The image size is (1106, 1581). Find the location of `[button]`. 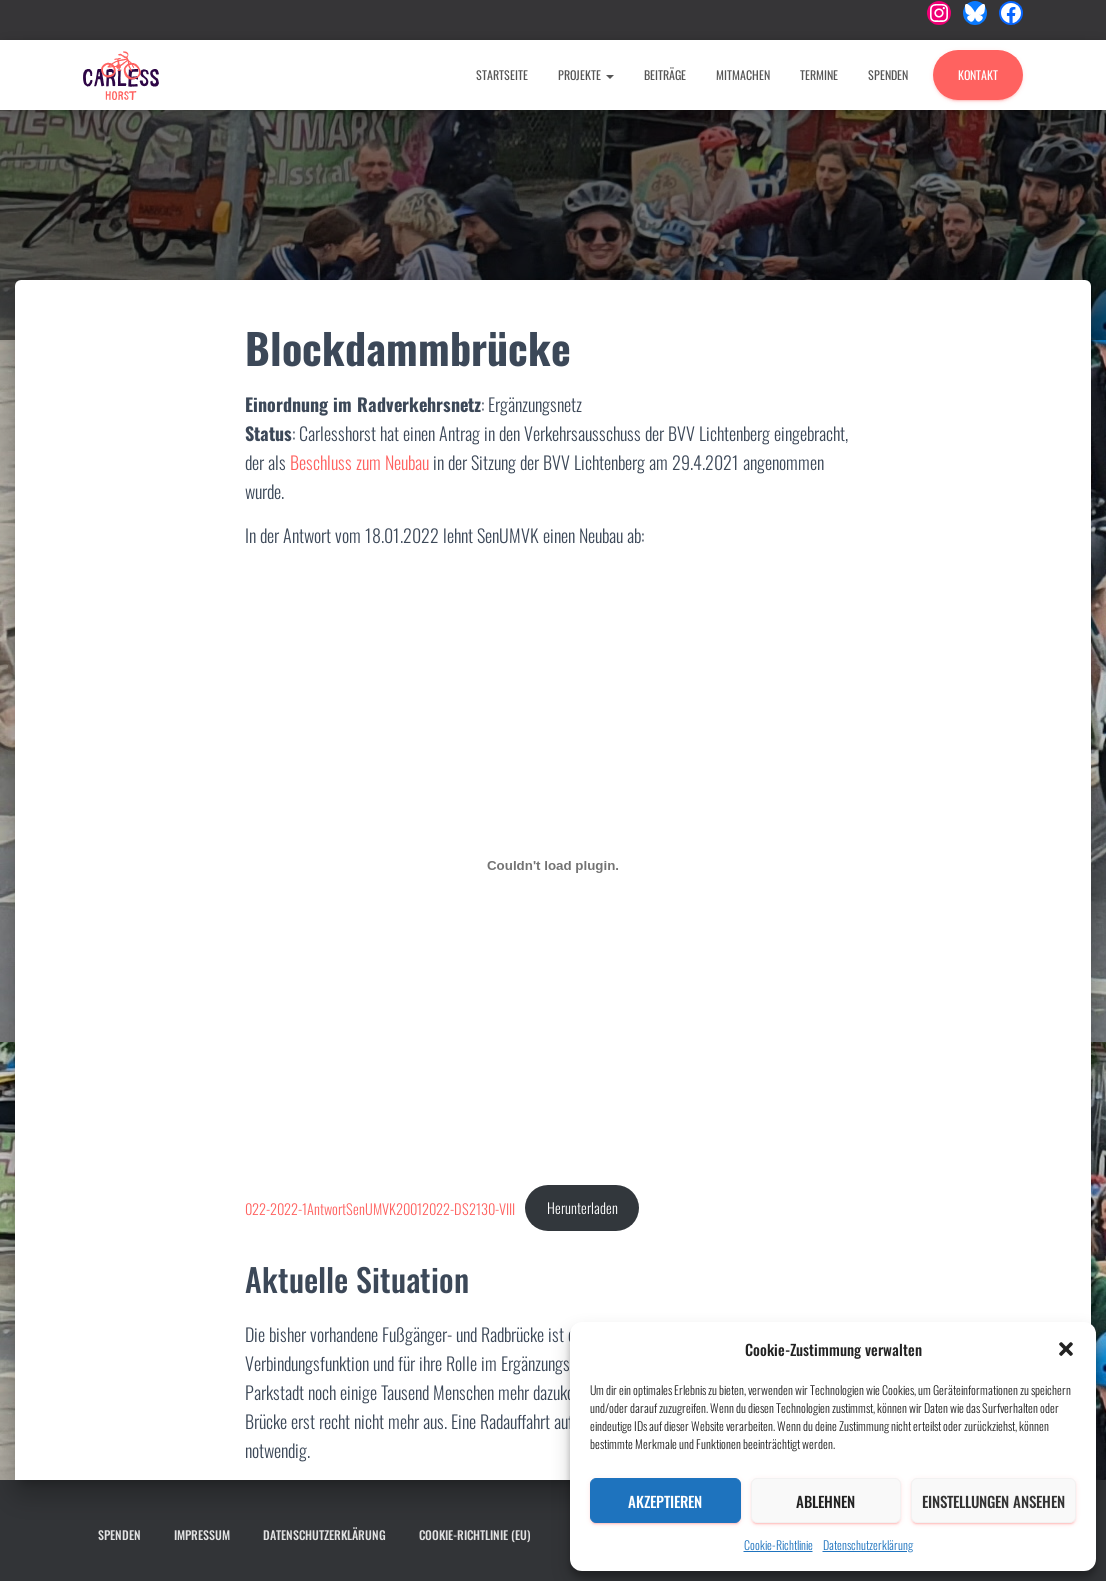

[button] is located at coordinates (1066, 1349).